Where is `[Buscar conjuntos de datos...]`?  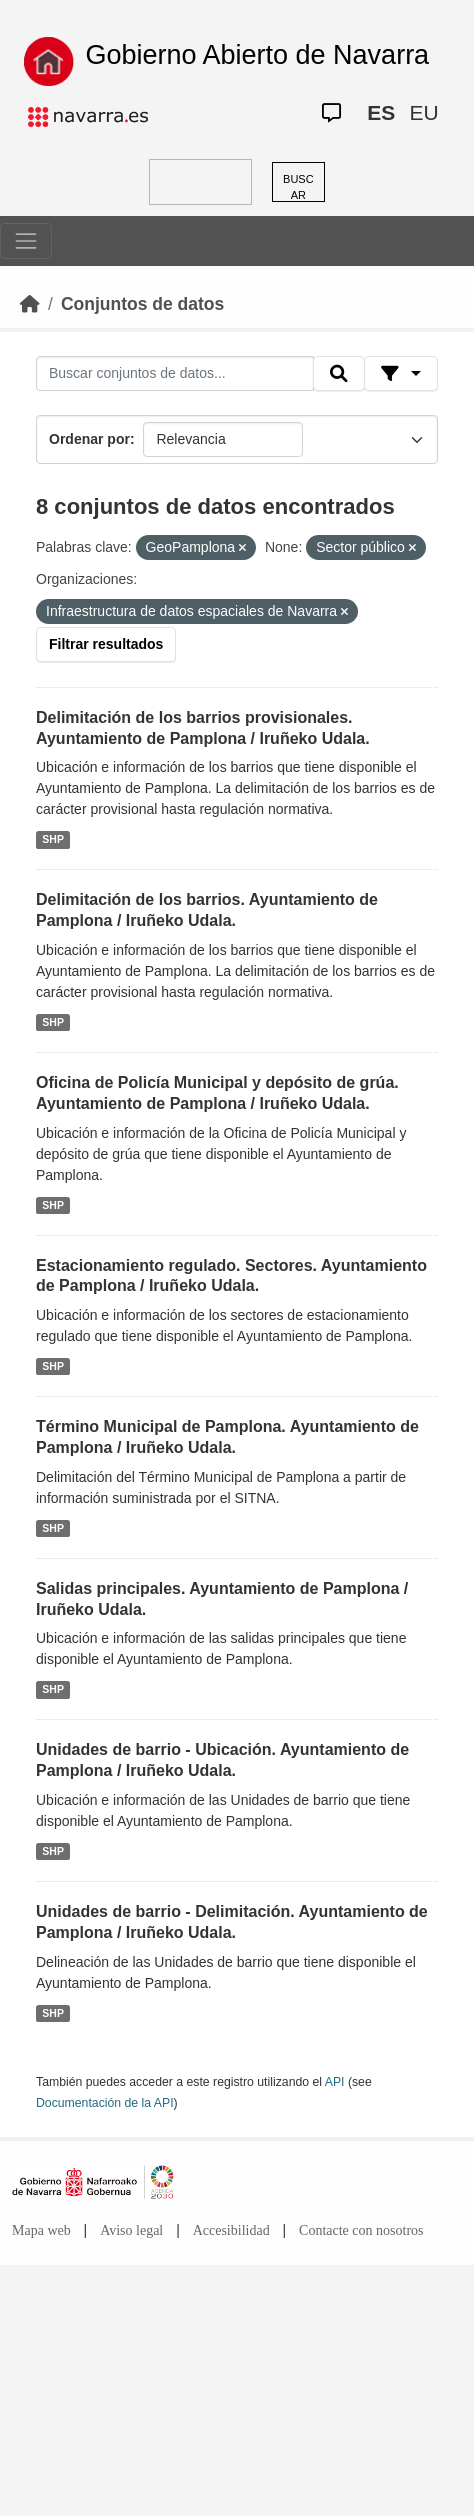
[Buscar conjuntos de datos...] is located at coordinates (175, 374).